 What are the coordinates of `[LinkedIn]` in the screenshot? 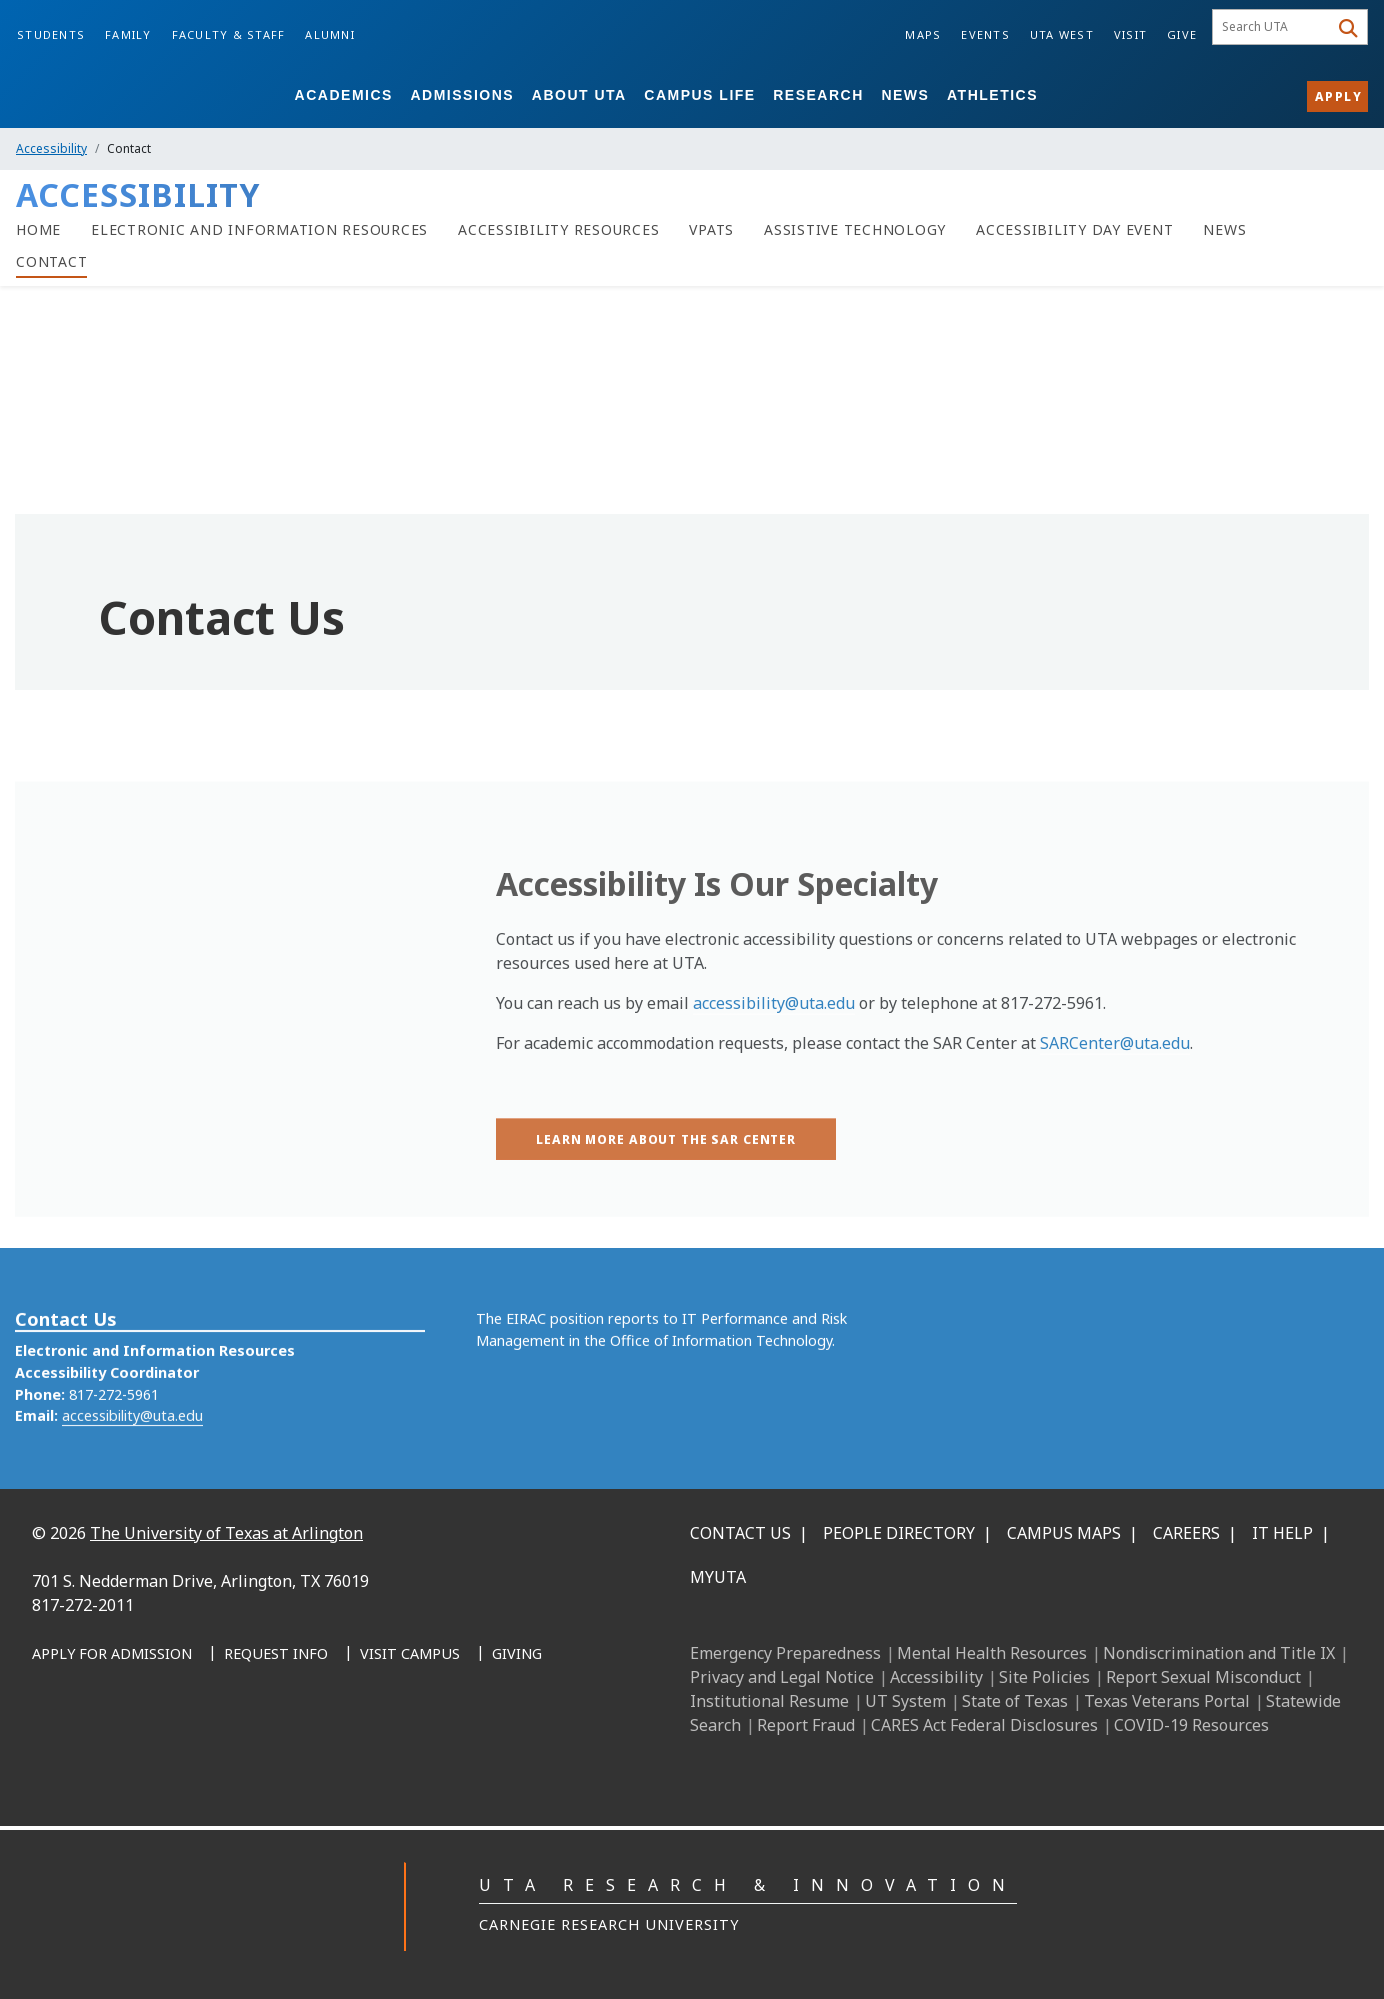 It's located at (98, 1742).